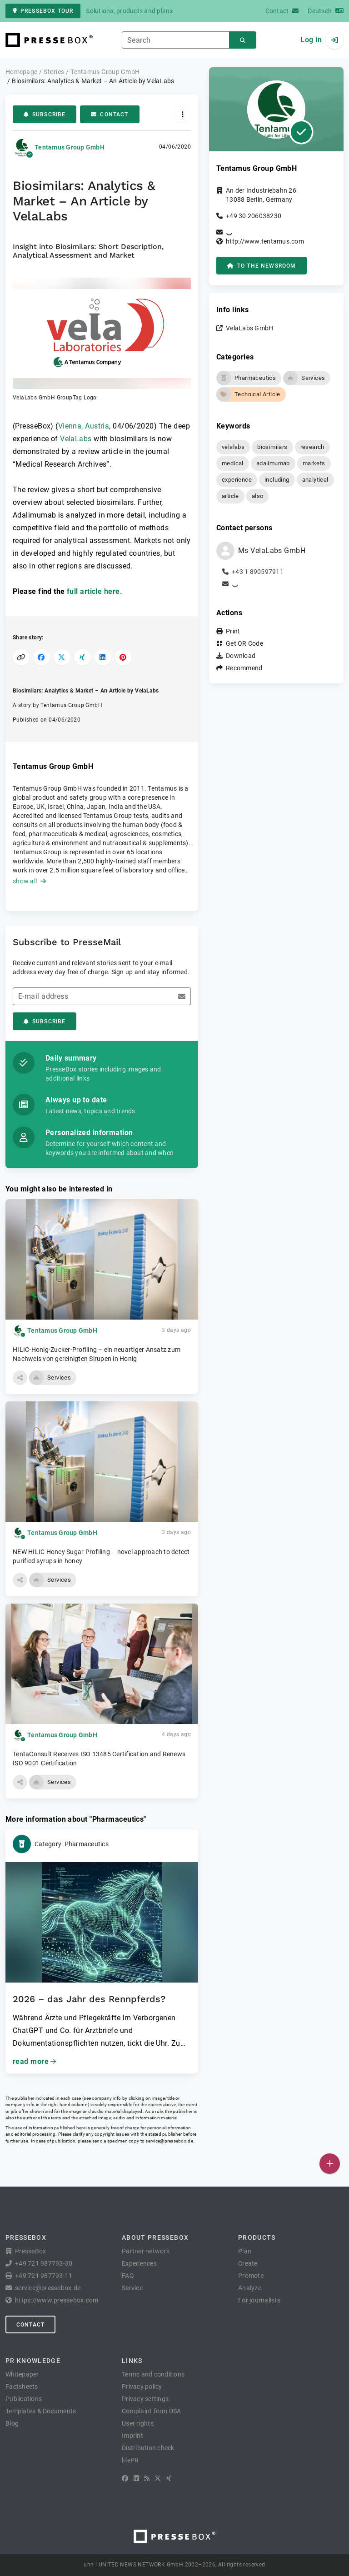  I want to click on Service, so click(132, 2288).